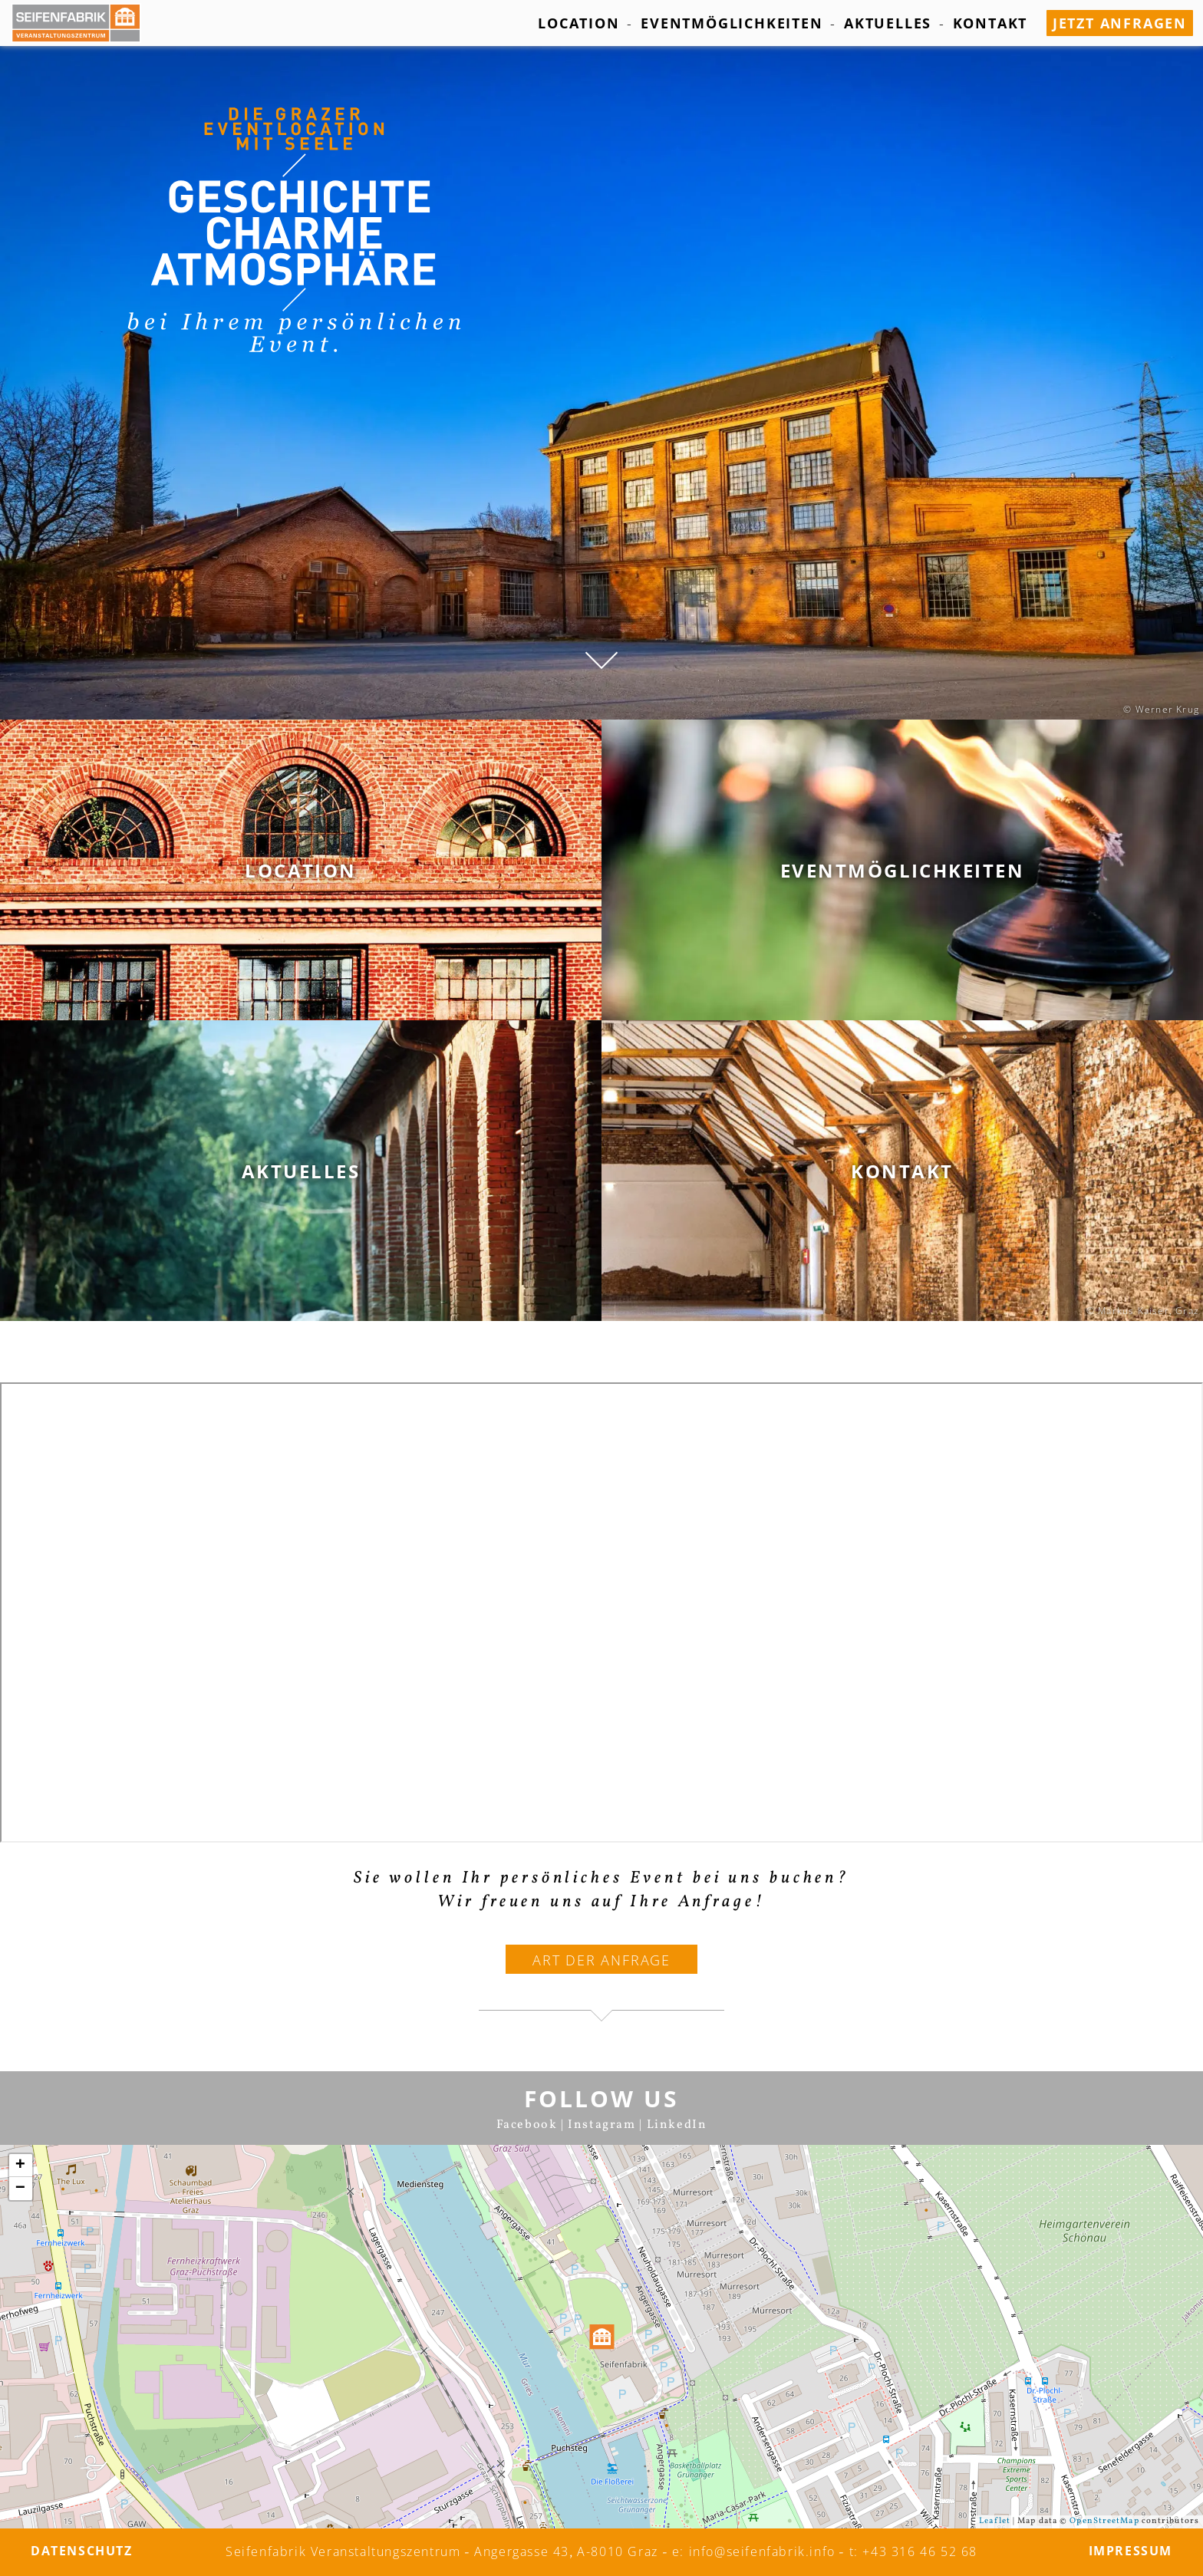  What do you see at coordinates (994, 2521) in the screenshot?
I see `Leaflet` at bounding box center [994, 2521].